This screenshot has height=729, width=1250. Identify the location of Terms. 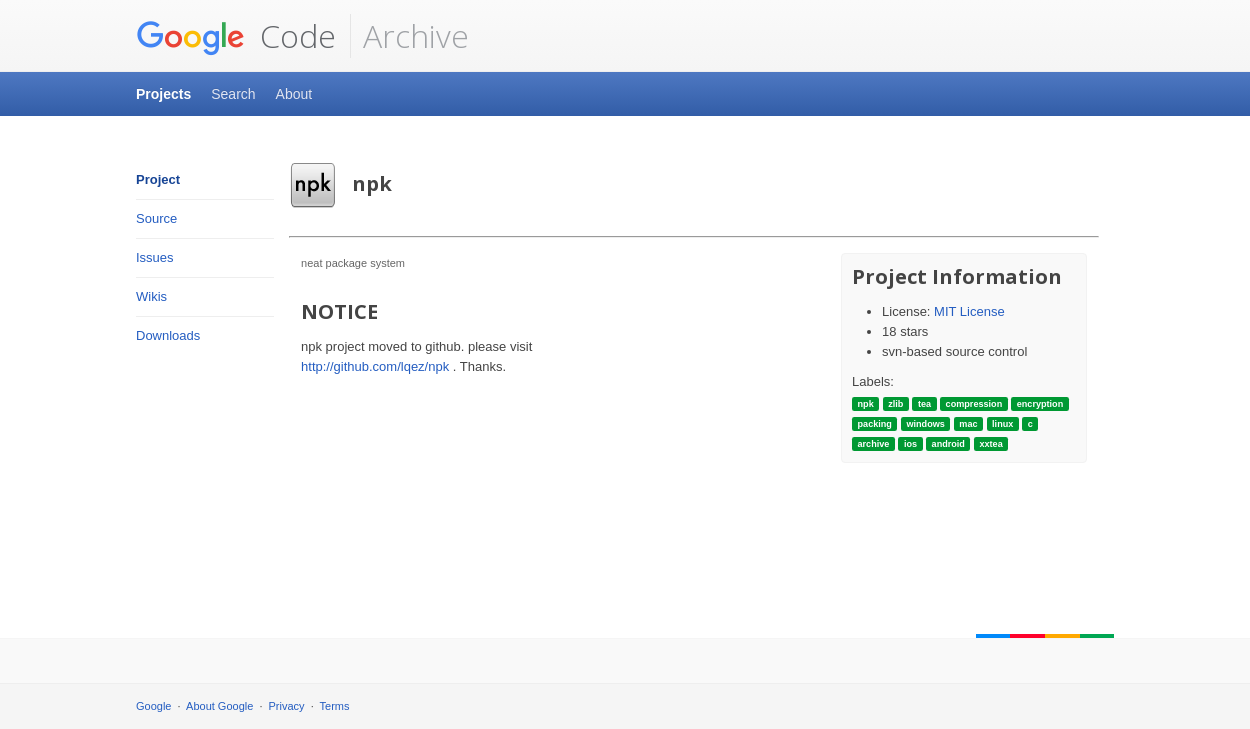
(335, 706).